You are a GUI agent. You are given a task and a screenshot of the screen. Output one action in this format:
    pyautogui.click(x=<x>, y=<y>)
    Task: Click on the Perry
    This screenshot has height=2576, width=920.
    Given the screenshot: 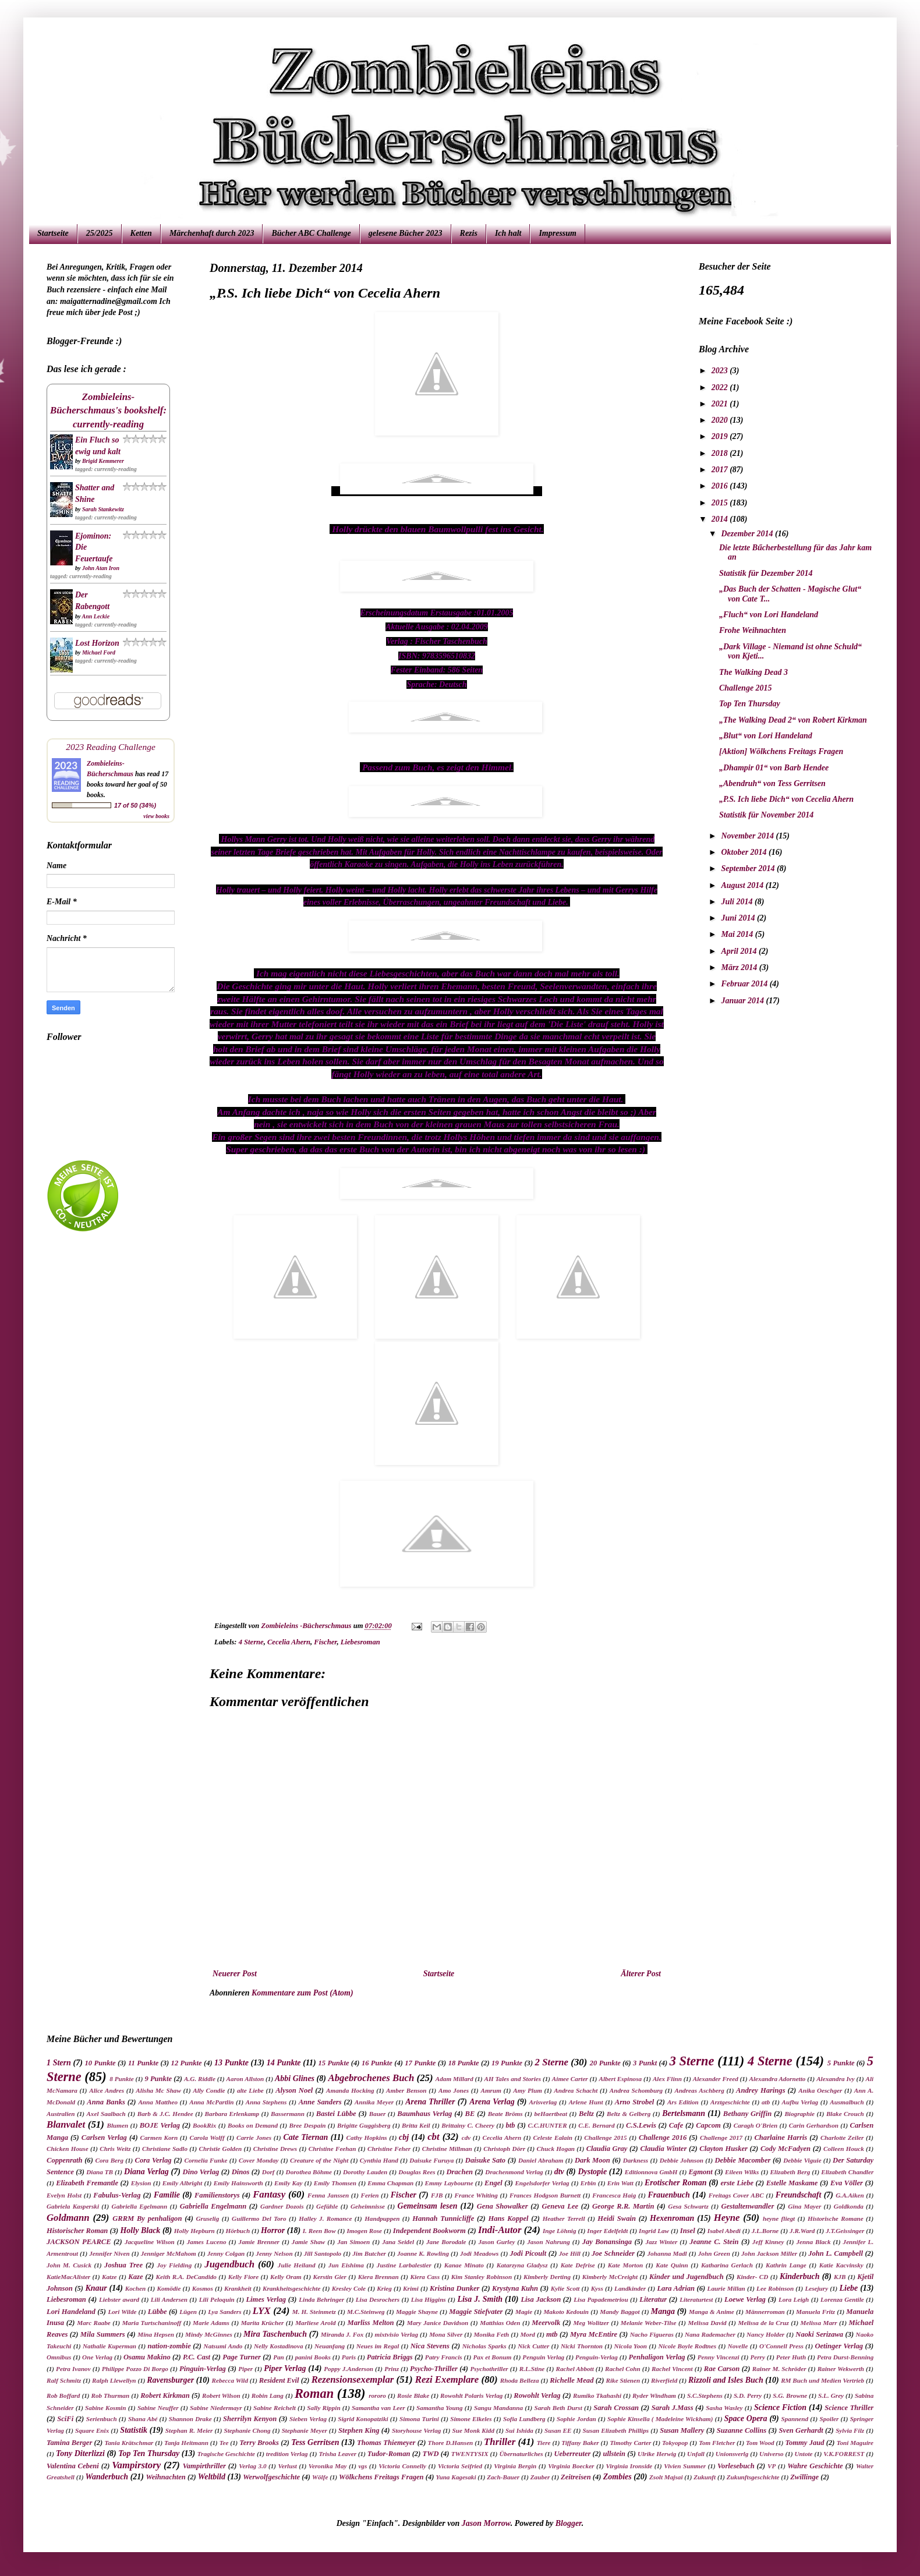 What is the action you would take?
    pyautogui.click(x=757, y=2357)
    